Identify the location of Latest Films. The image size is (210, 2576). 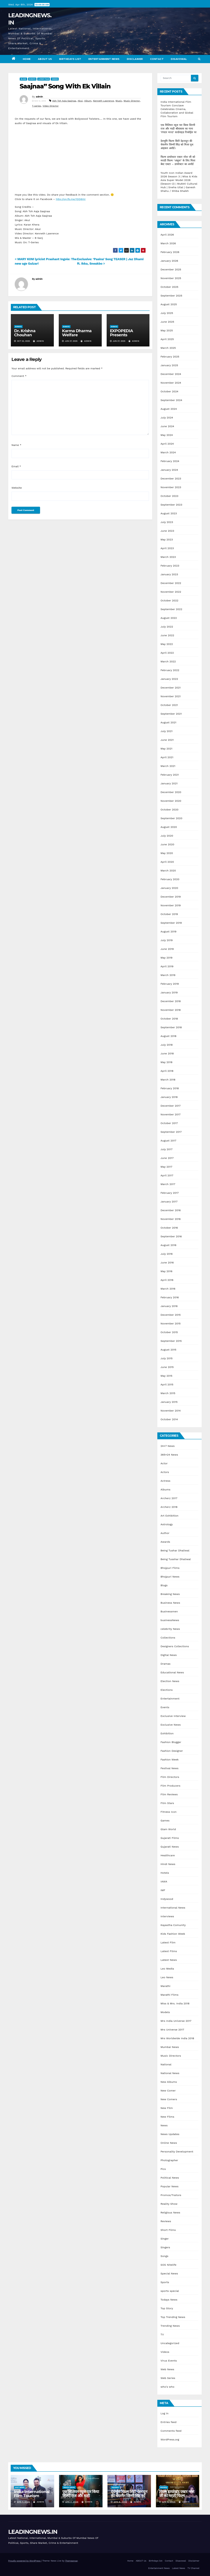
(169, 1951).